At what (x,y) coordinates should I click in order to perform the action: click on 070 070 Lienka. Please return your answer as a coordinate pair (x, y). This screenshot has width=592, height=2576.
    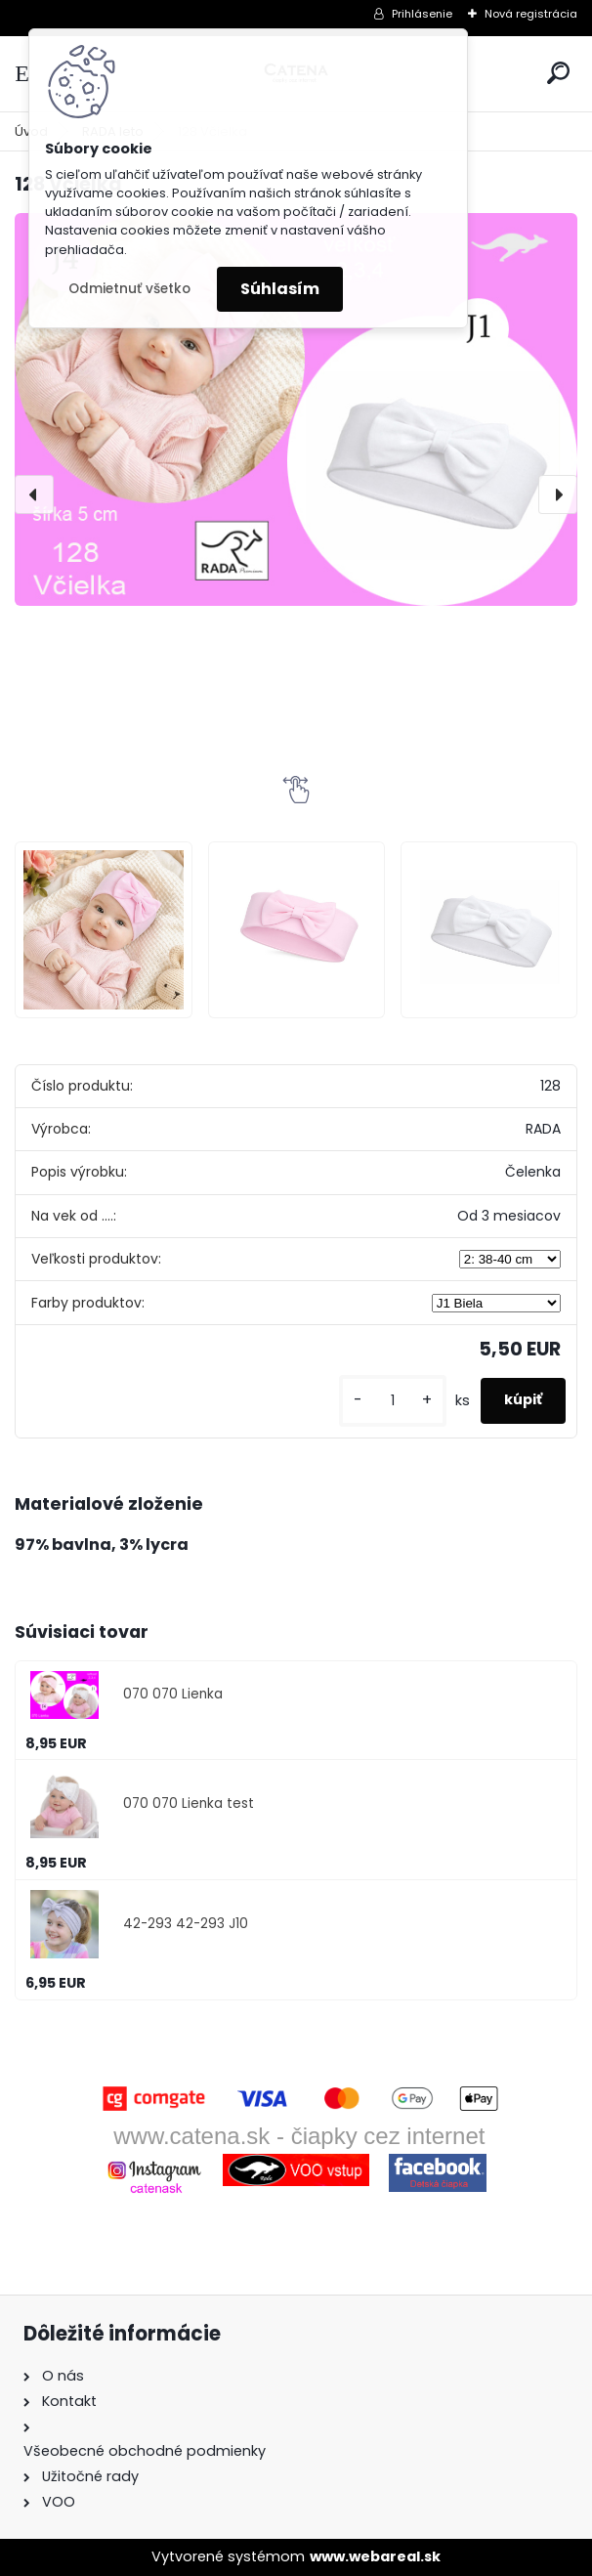
    Looking at the image, I should click on (173, 1694).